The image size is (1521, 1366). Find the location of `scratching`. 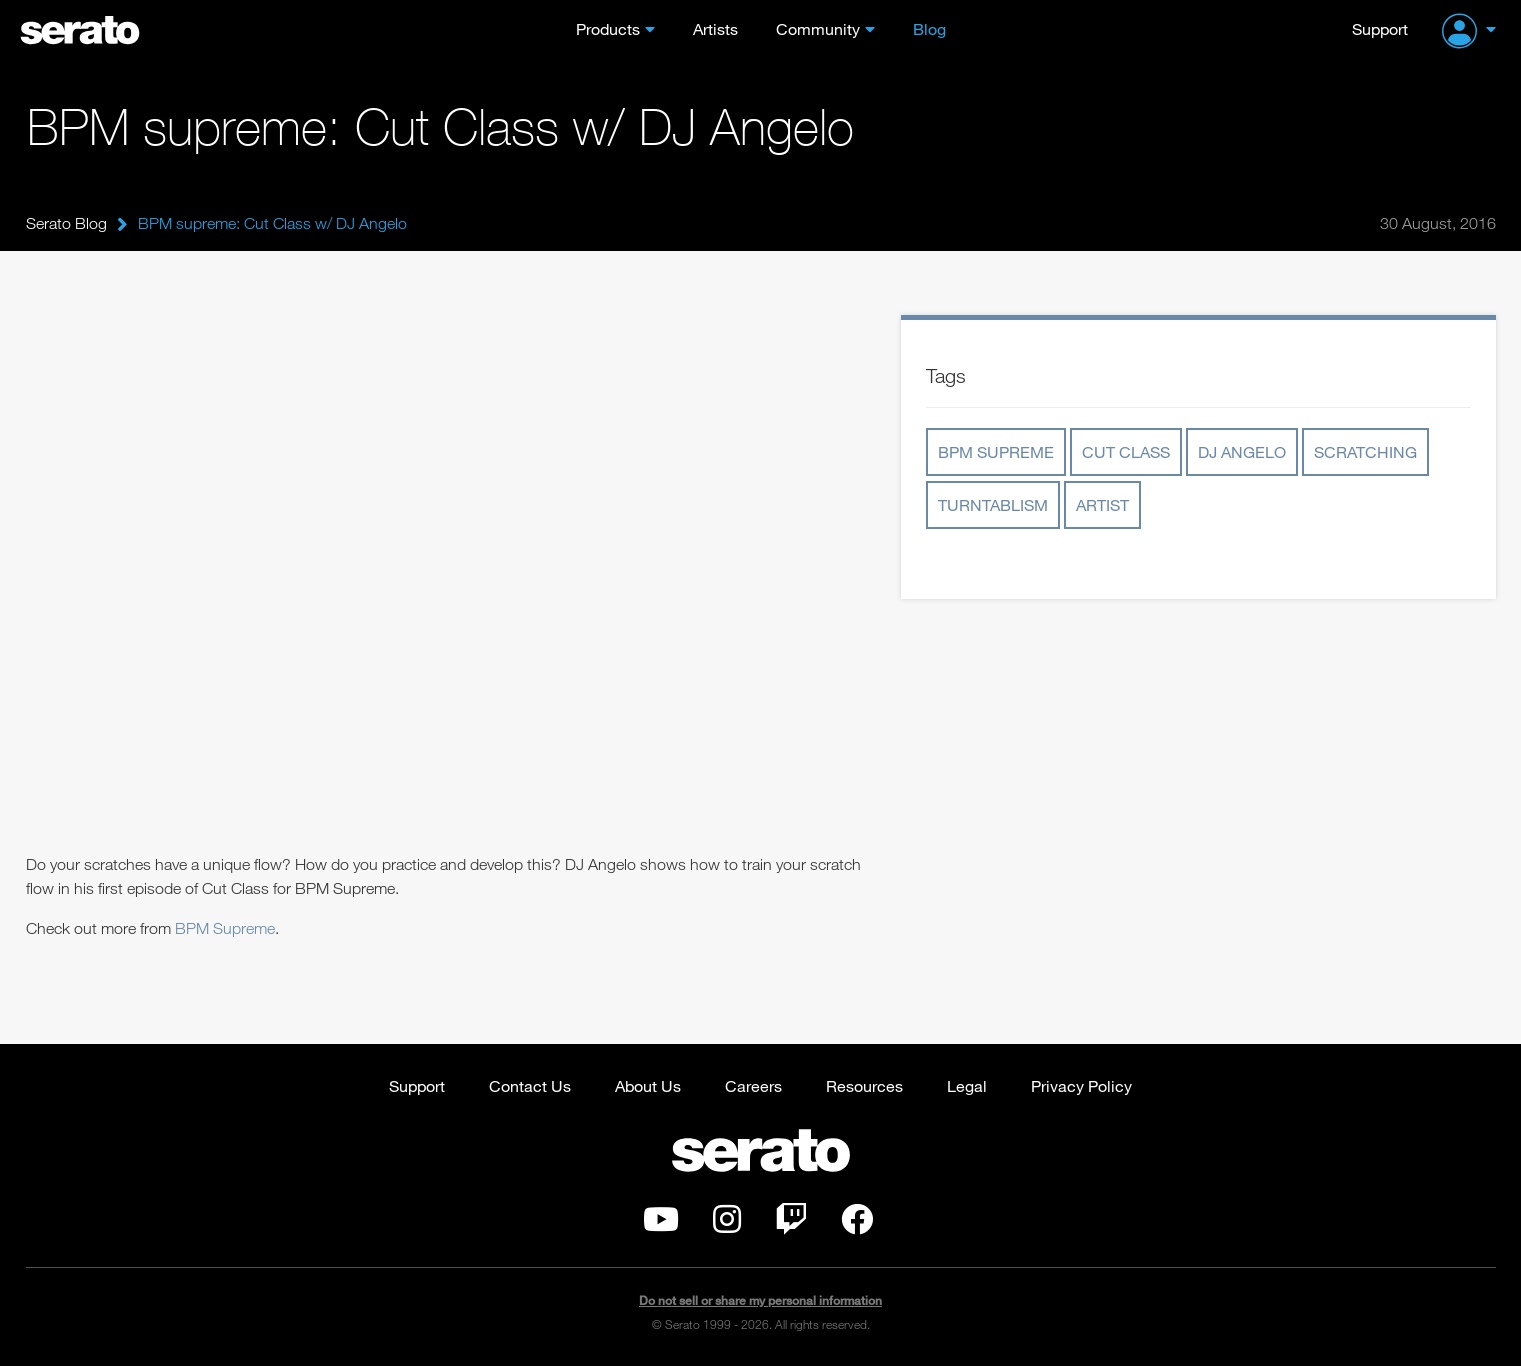

scratching is located at coordinates (1365, 451).